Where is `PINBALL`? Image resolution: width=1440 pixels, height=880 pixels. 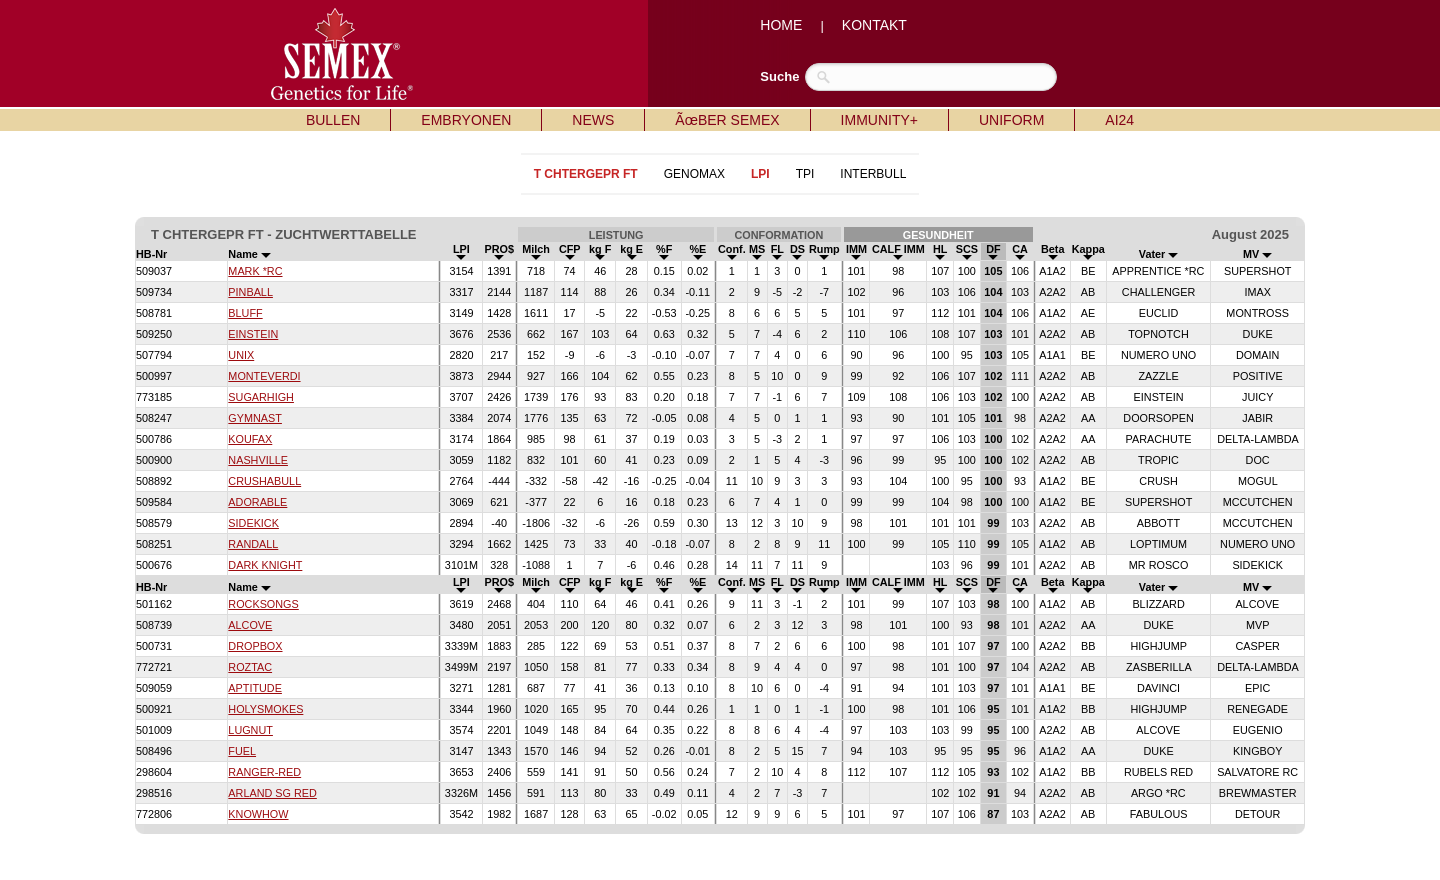
PINBALL is located at coordinates (250, 292).